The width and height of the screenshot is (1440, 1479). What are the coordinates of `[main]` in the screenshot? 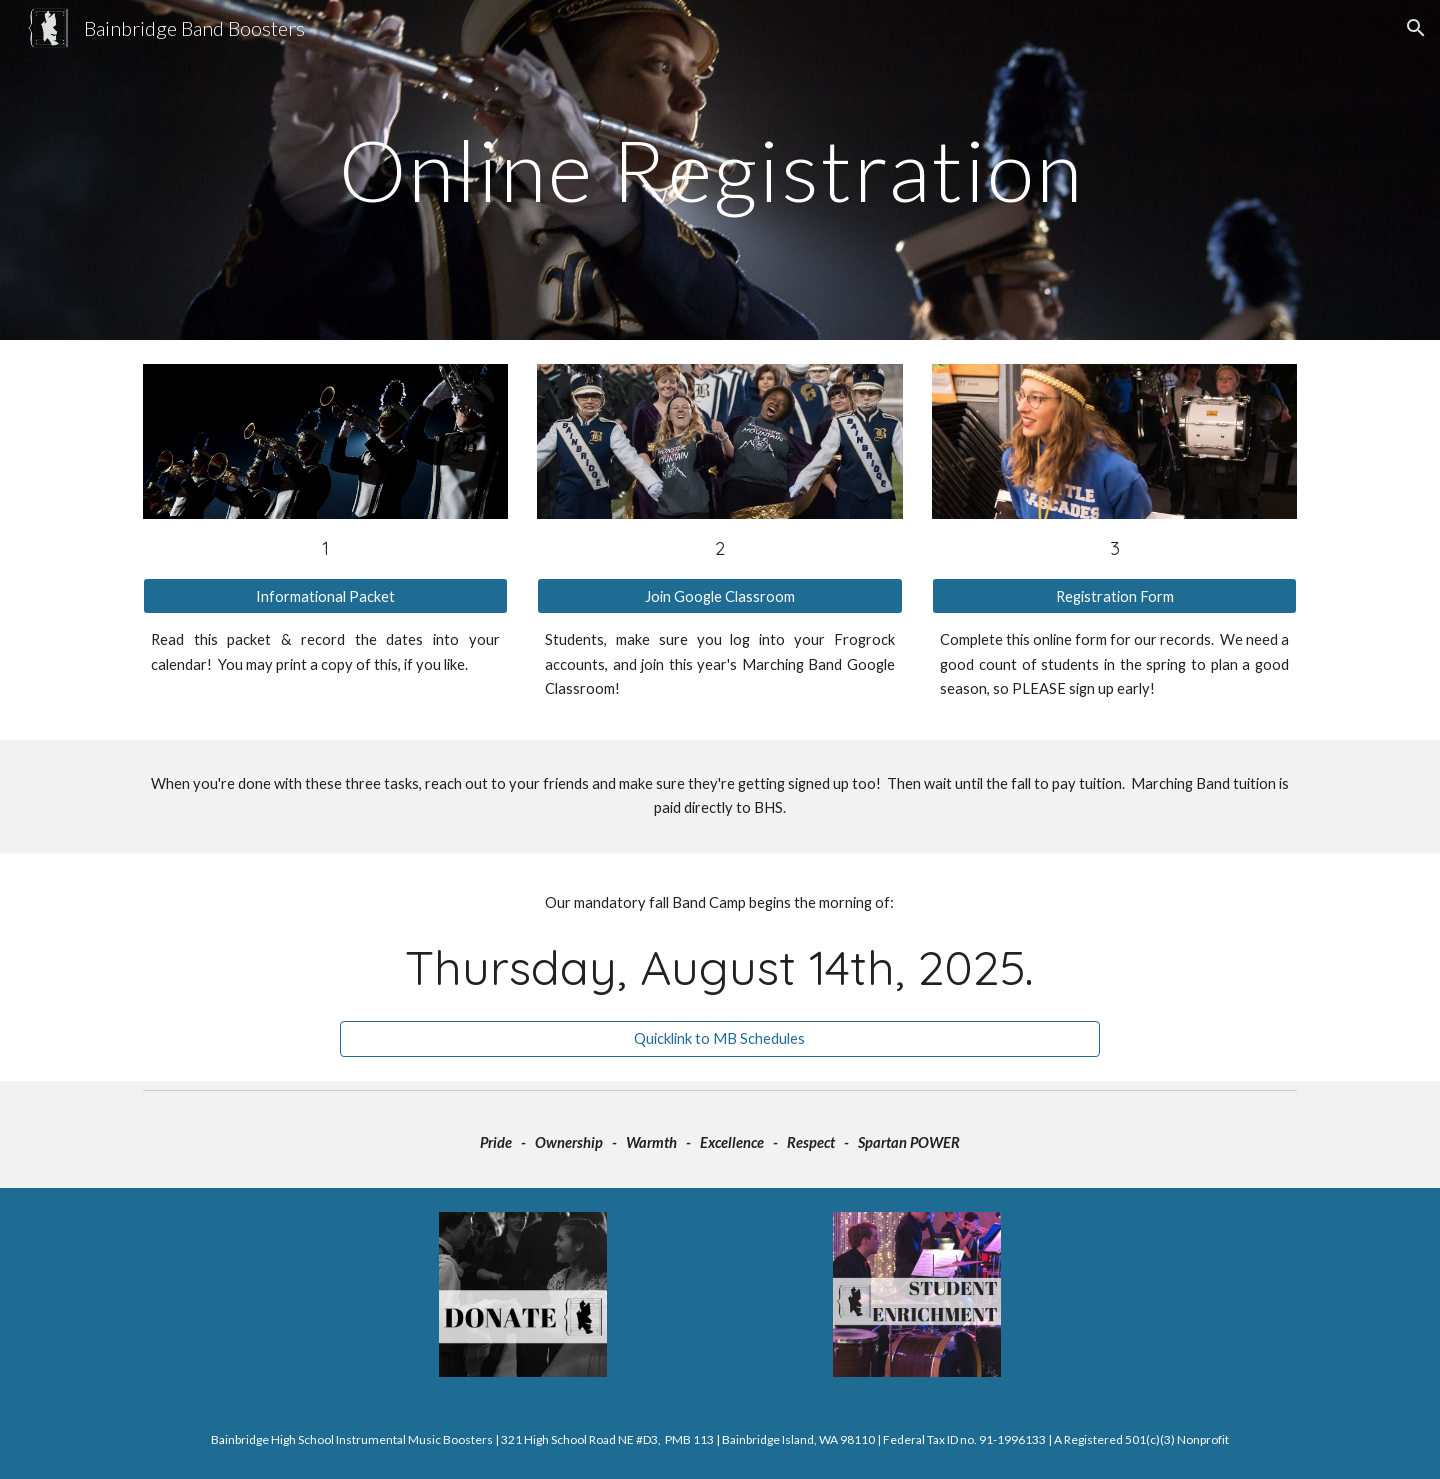 It's located at (720, 169).